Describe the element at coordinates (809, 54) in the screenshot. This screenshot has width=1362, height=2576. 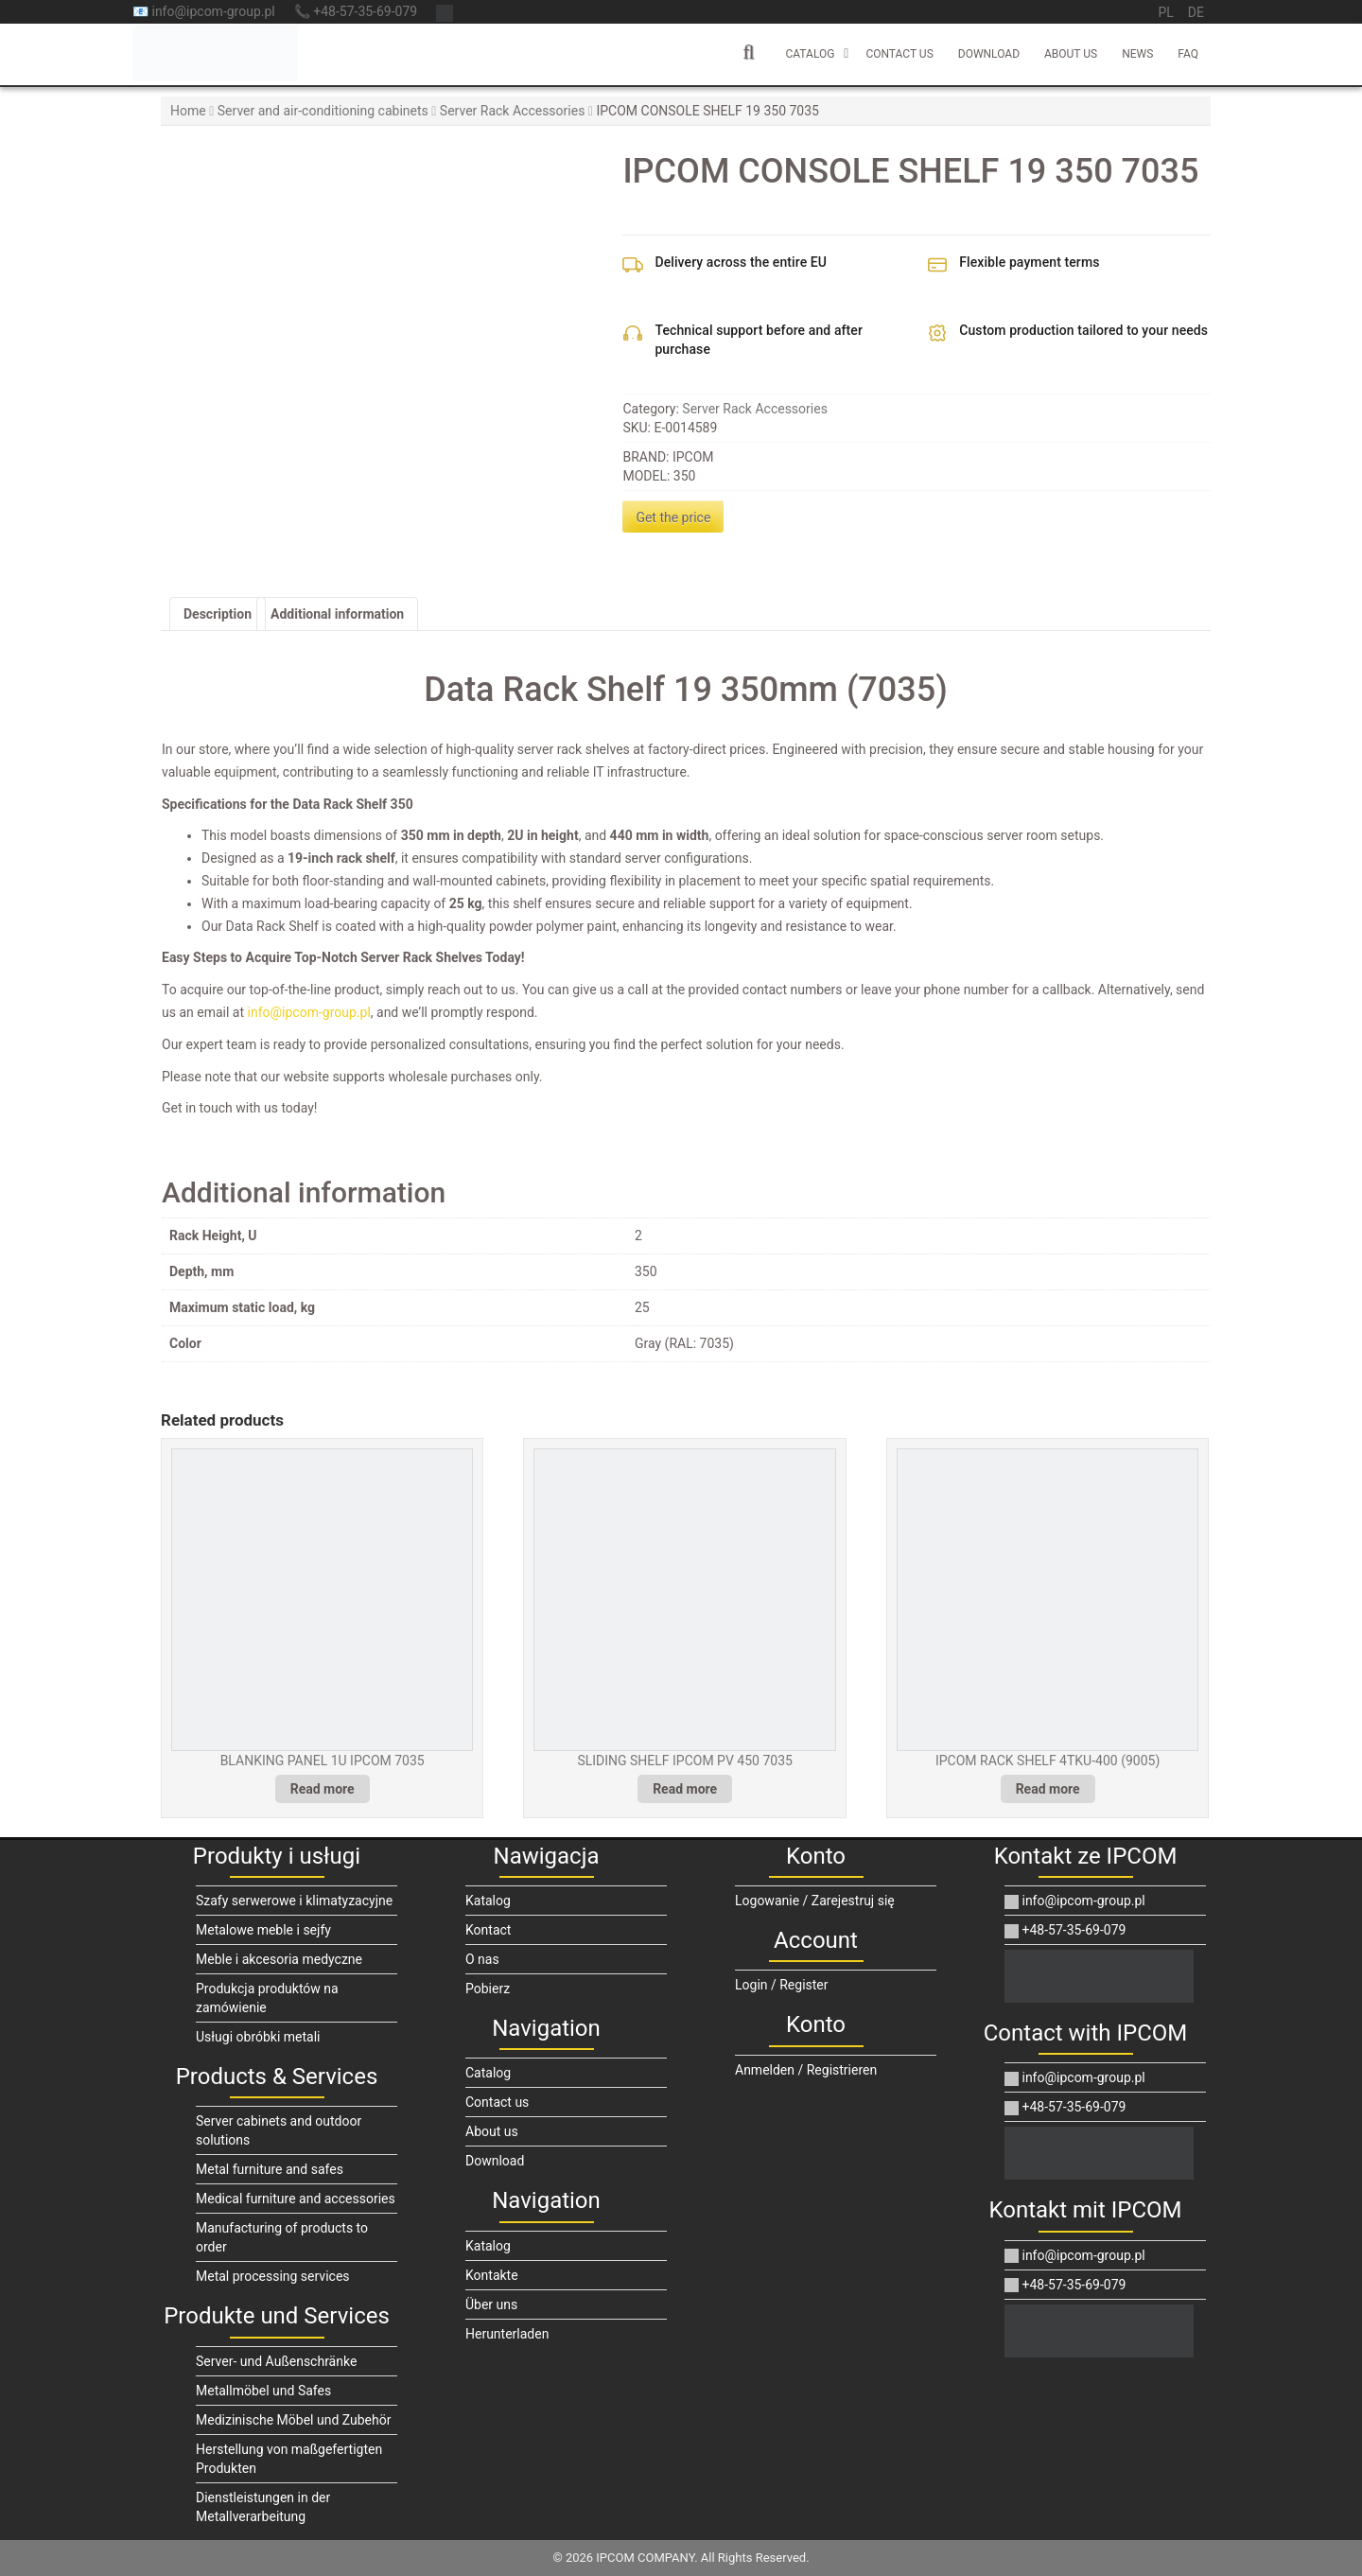
I see `Catalog` at that location.